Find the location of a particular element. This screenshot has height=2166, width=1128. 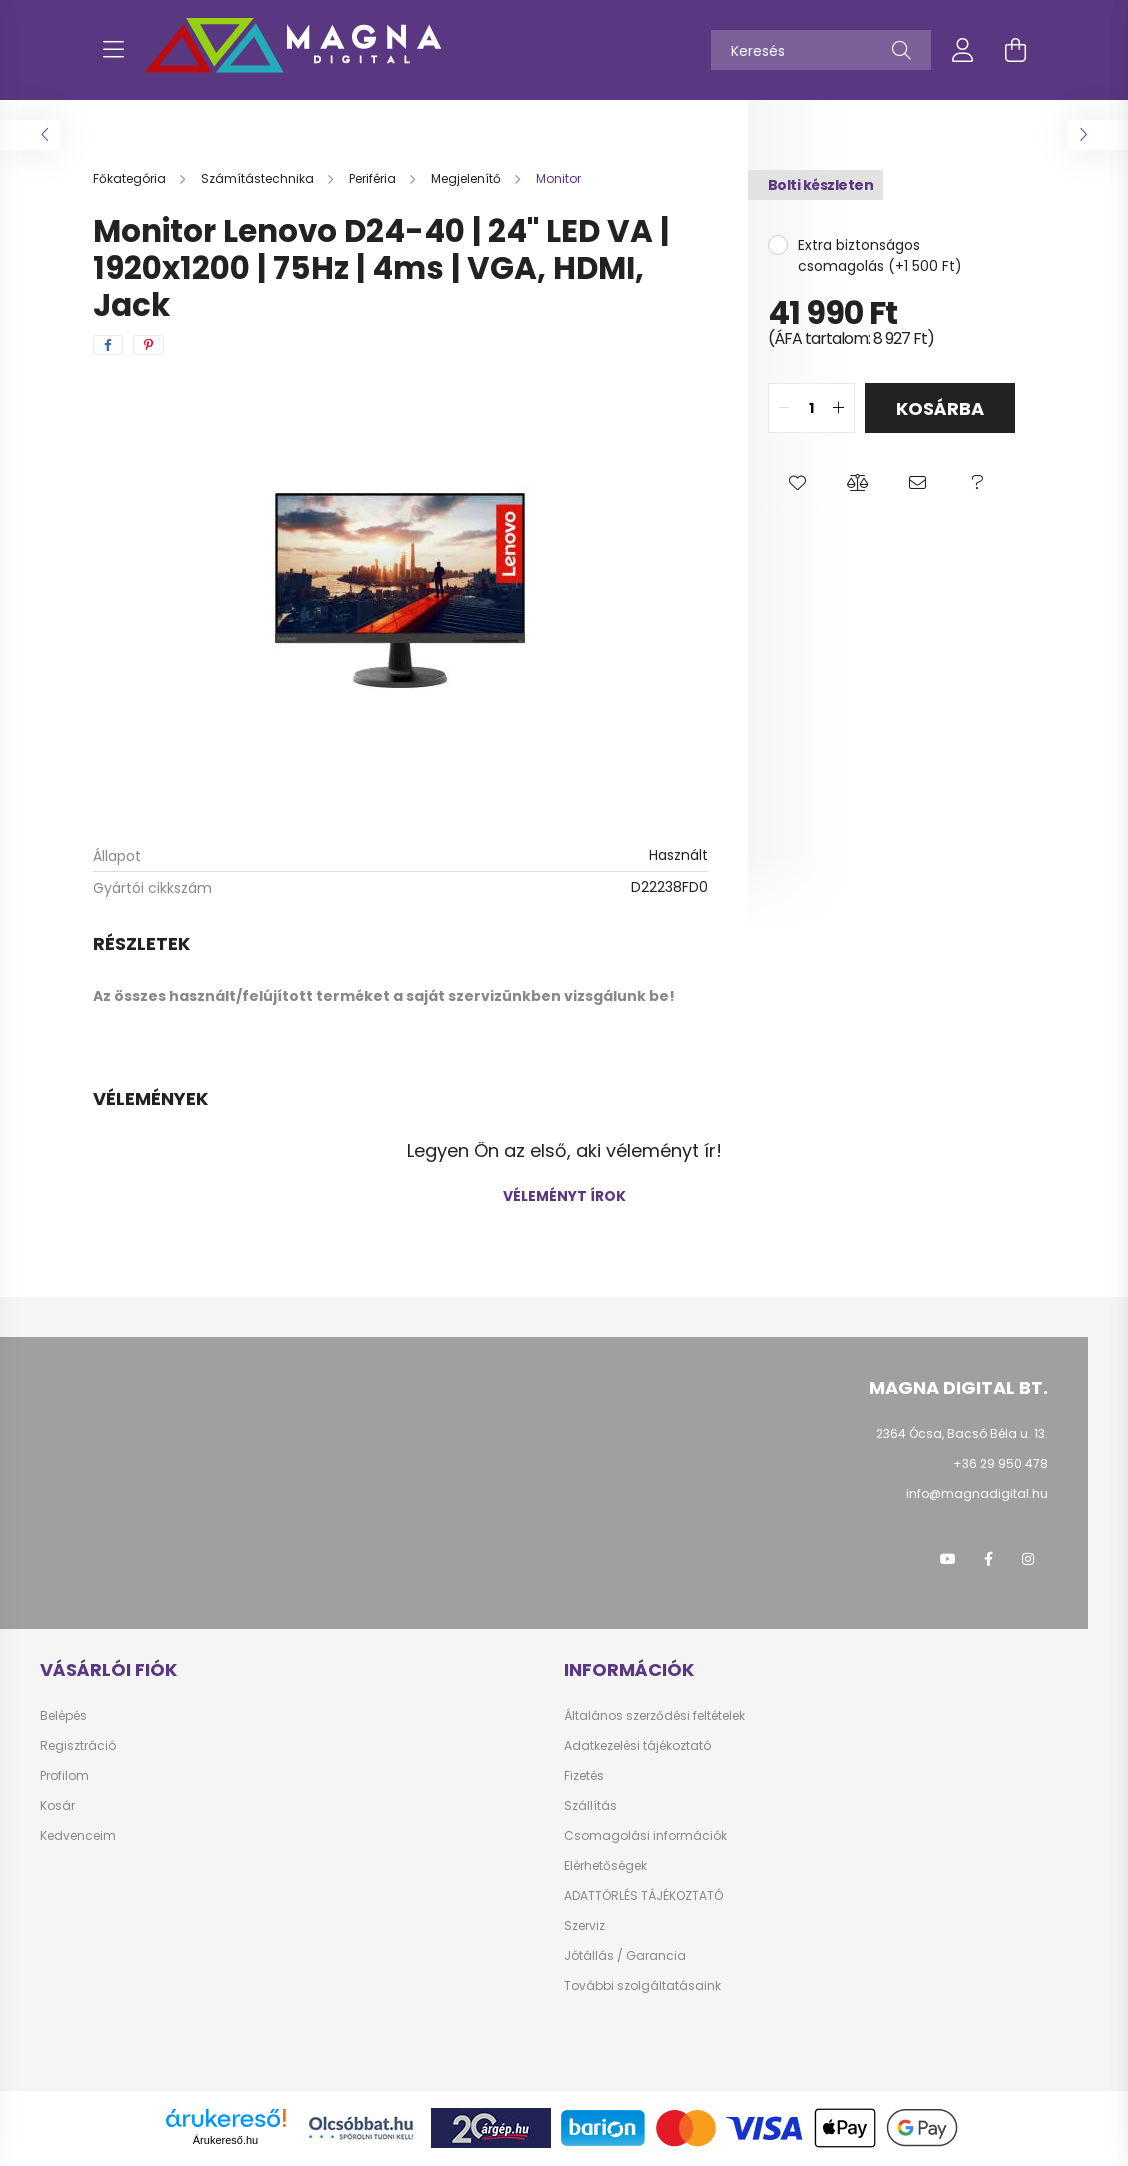

instagram is located at coordinates (1028, 1559).